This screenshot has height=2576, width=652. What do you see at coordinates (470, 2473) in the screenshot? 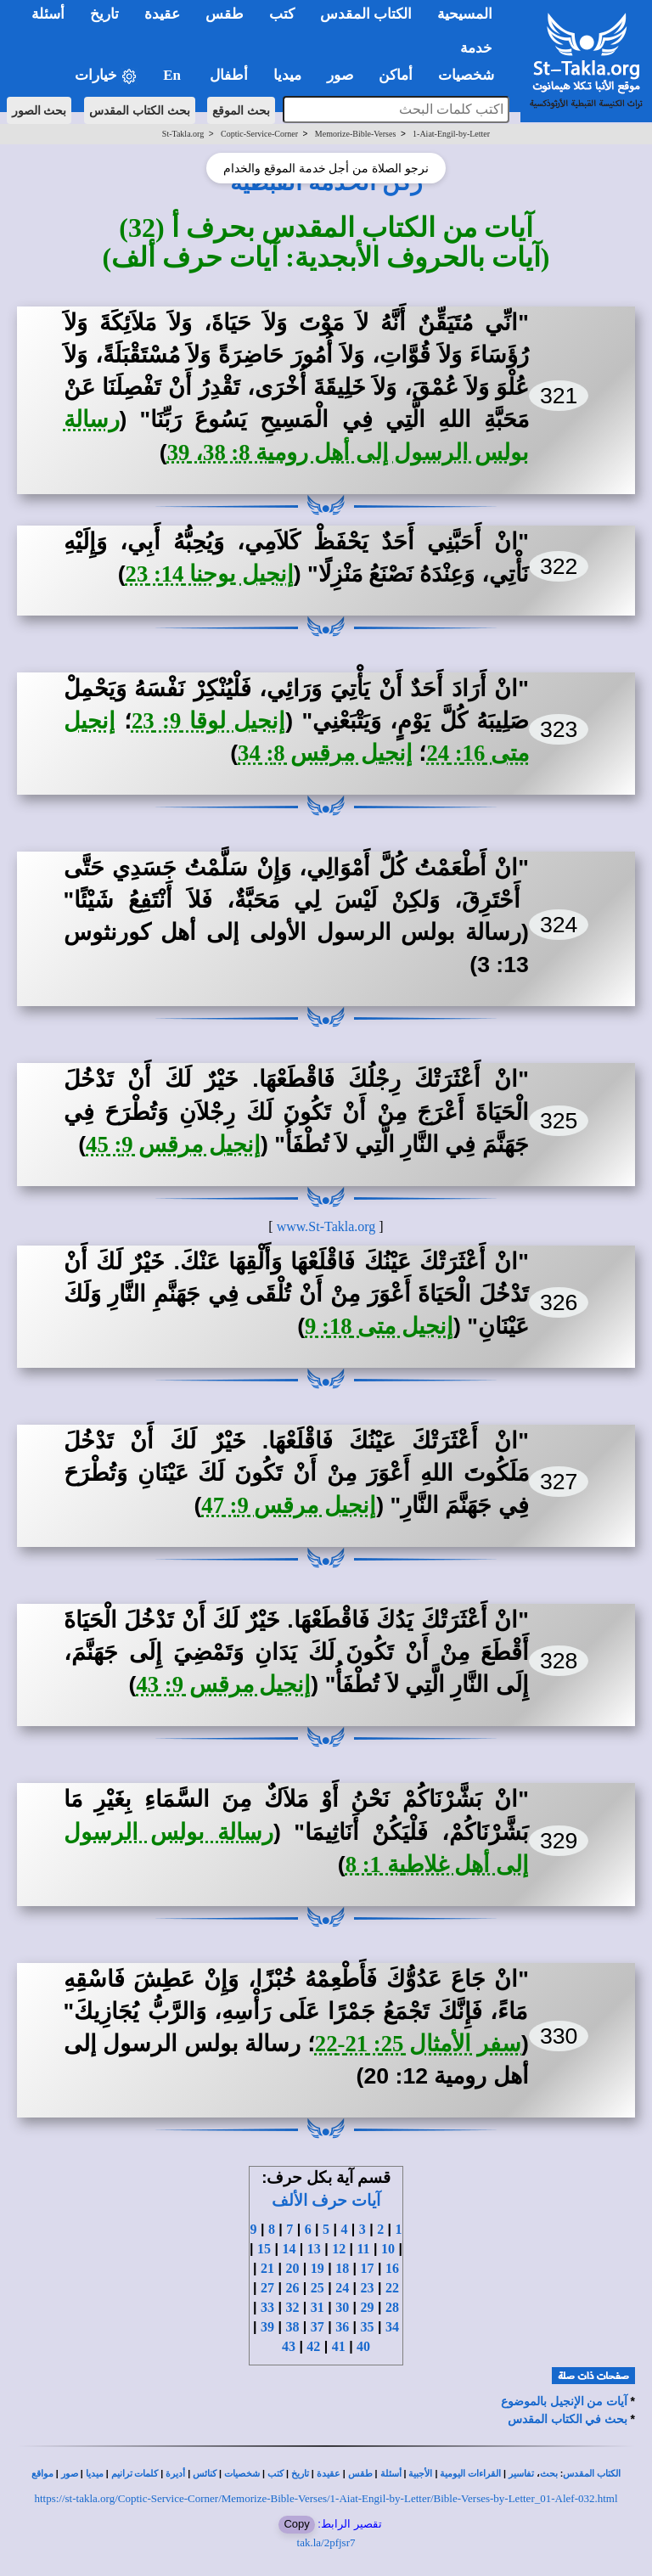
I see `القراءات اليومية` at bounding box center [470, 2473].